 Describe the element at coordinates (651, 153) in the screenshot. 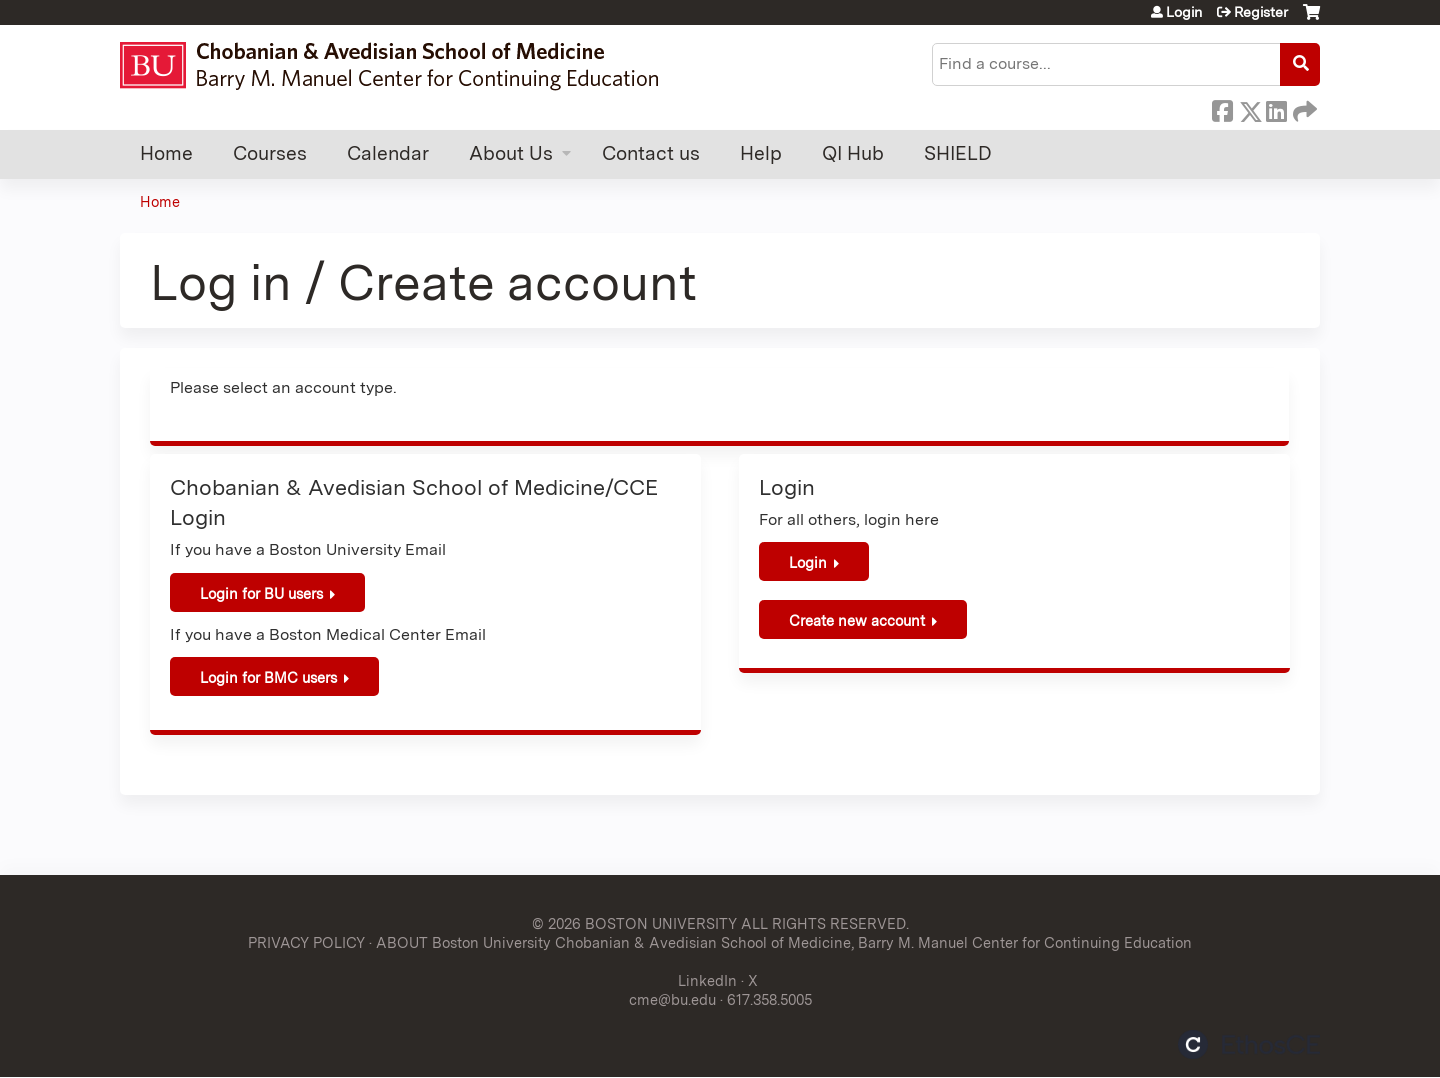

I see `Contact us` at that location.